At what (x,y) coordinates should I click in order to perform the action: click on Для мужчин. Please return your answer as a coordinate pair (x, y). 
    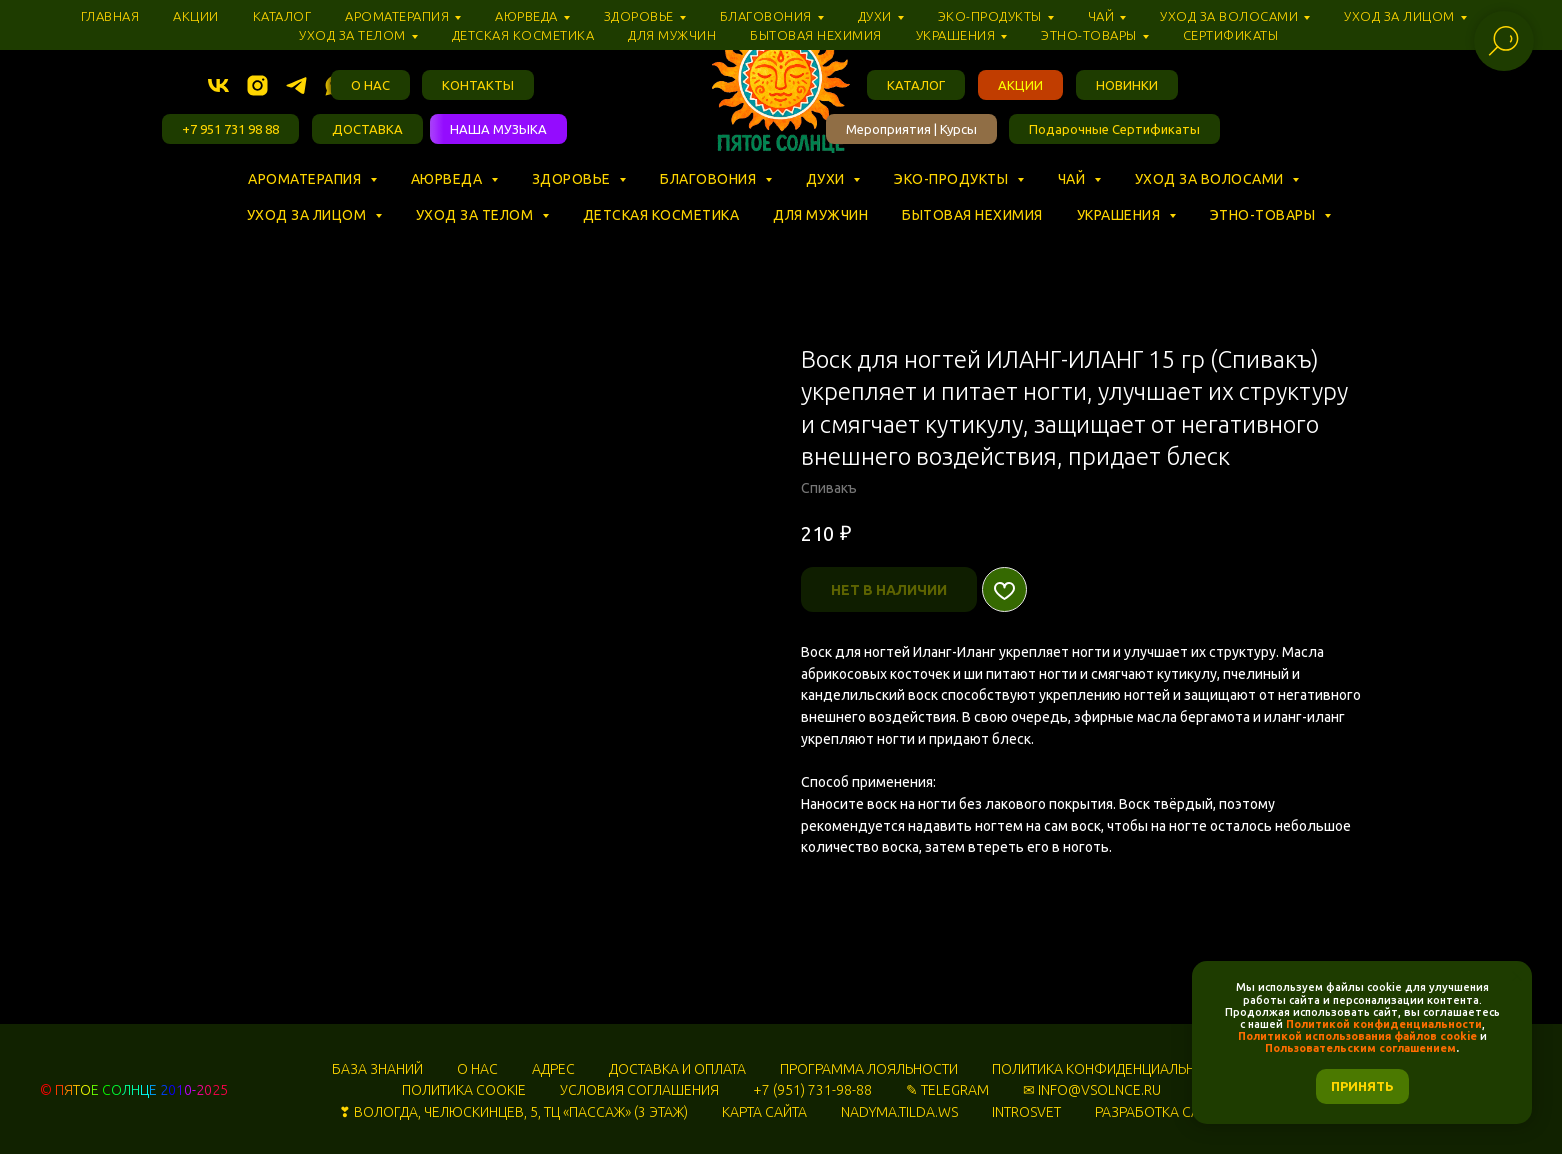
    Looking at the image, I should click on (820, 215).